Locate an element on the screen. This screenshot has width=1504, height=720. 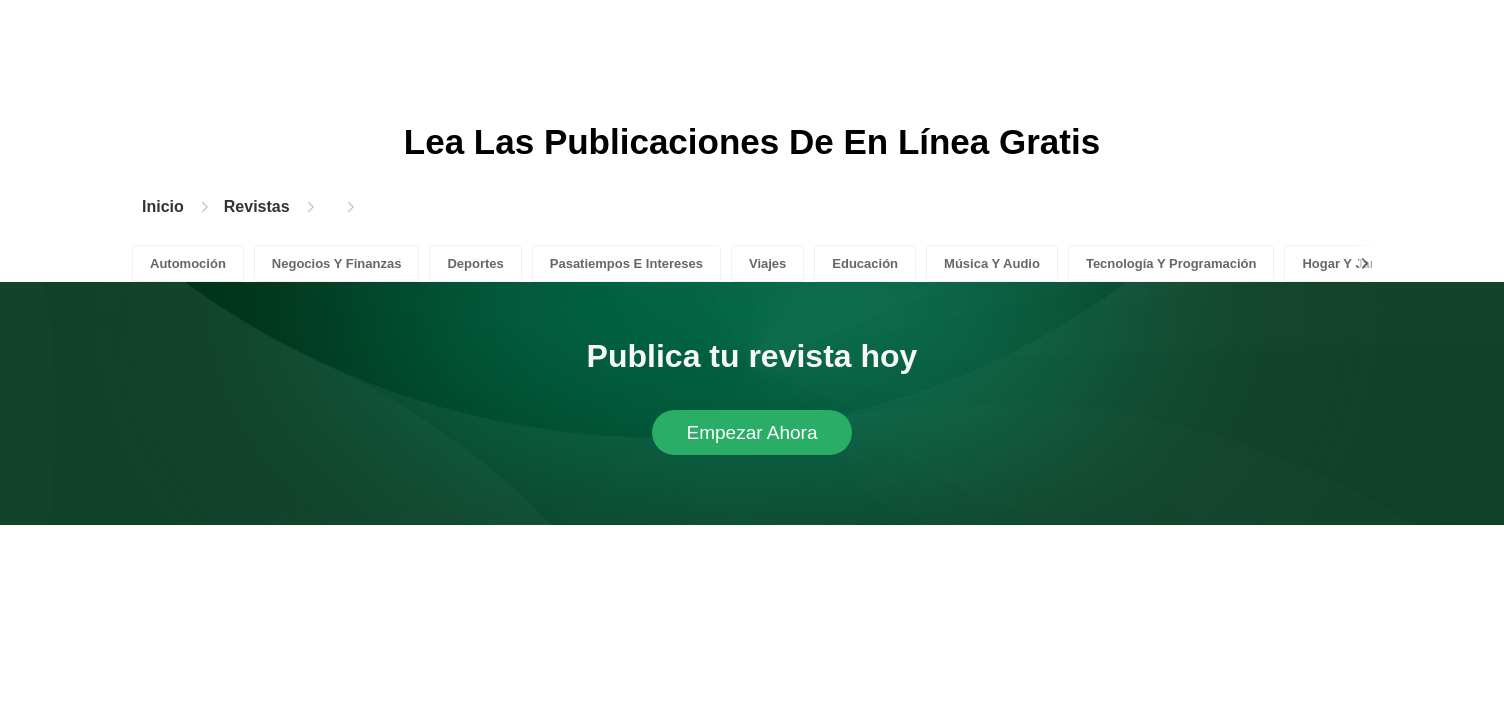
Viajes is located at coordinates (767, 263).